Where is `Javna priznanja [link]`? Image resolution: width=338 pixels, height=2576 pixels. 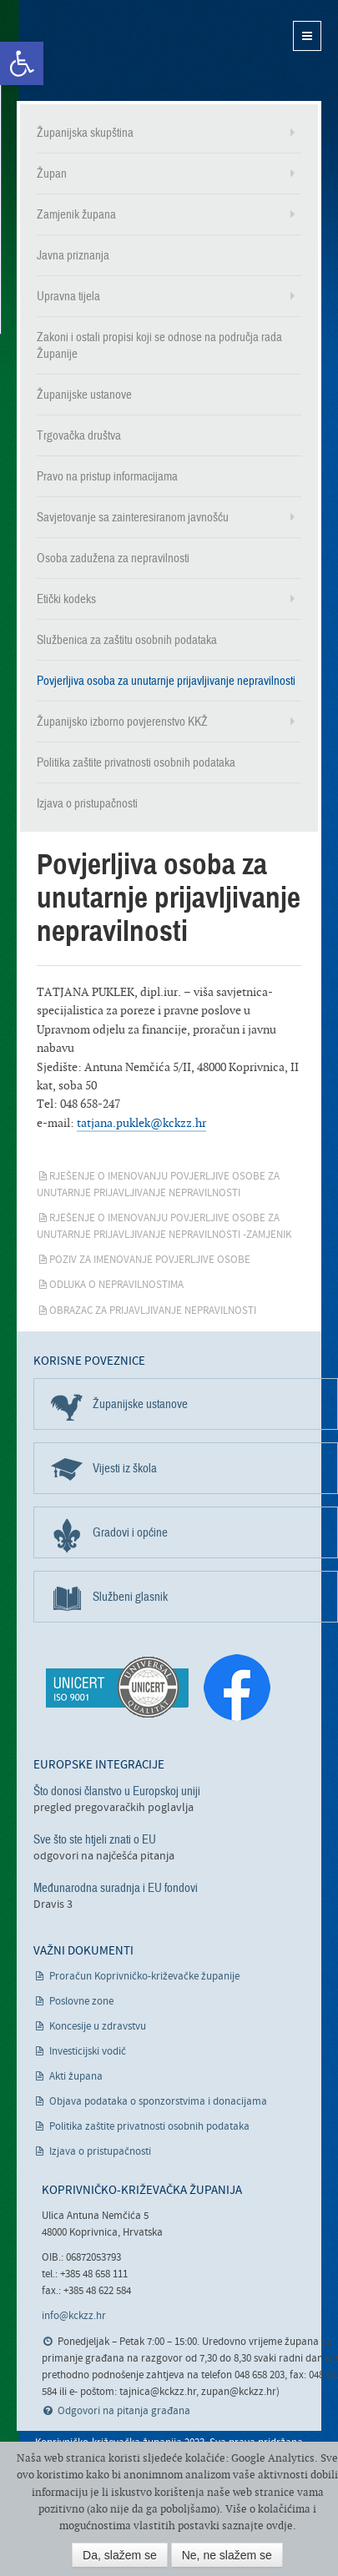
Javna priznanja [link] is located at coordinates (73, 255).